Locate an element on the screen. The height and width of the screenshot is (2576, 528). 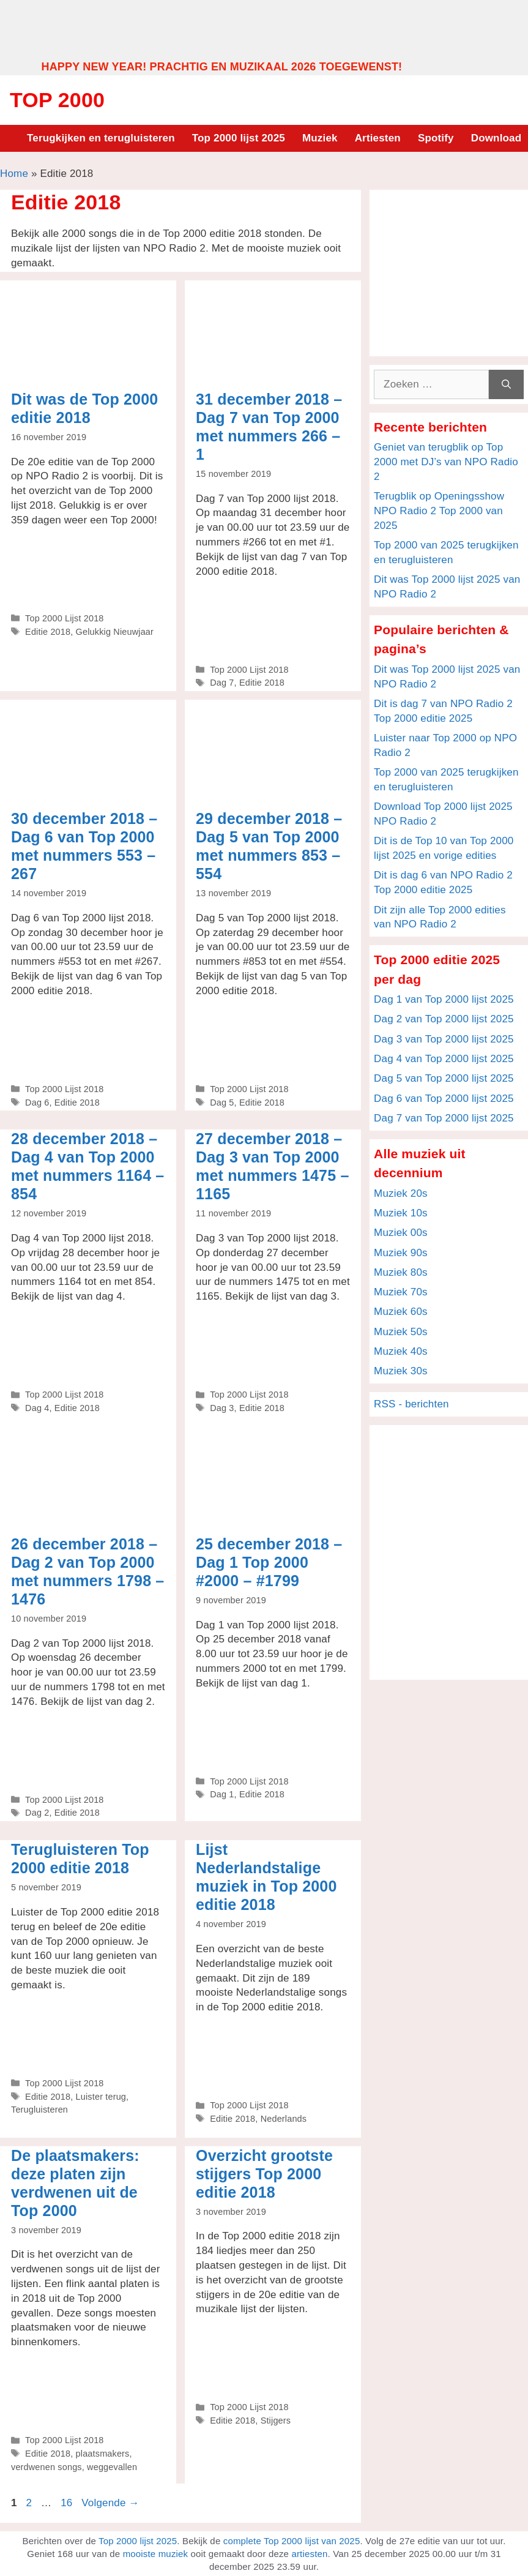
Muziek 40s is located at coordinates (401, 1351).